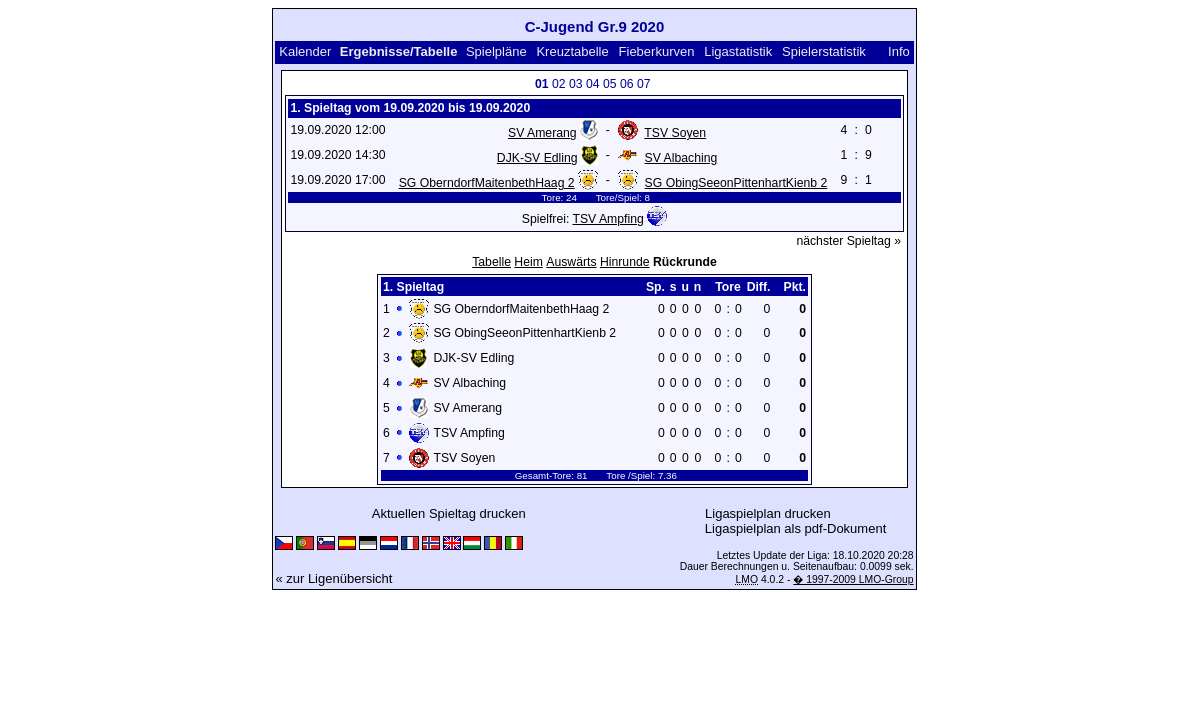 The height and width of the screenshot is (720, 1189). What do you see at coordinates (607, 219) in the screenshot?
I see `TSV Ampfing` at bounding box center [607, 219].